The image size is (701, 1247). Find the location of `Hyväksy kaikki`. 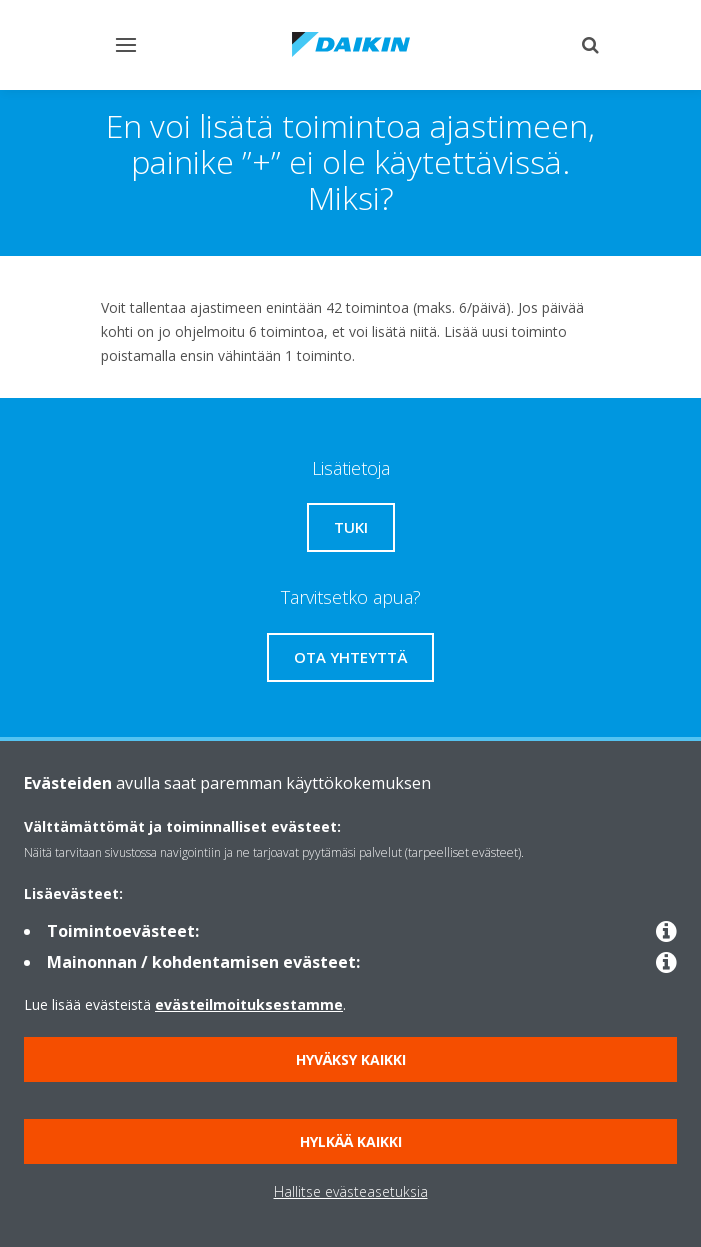

Hyväksy kaikki is located at coordinates (351, 1059).